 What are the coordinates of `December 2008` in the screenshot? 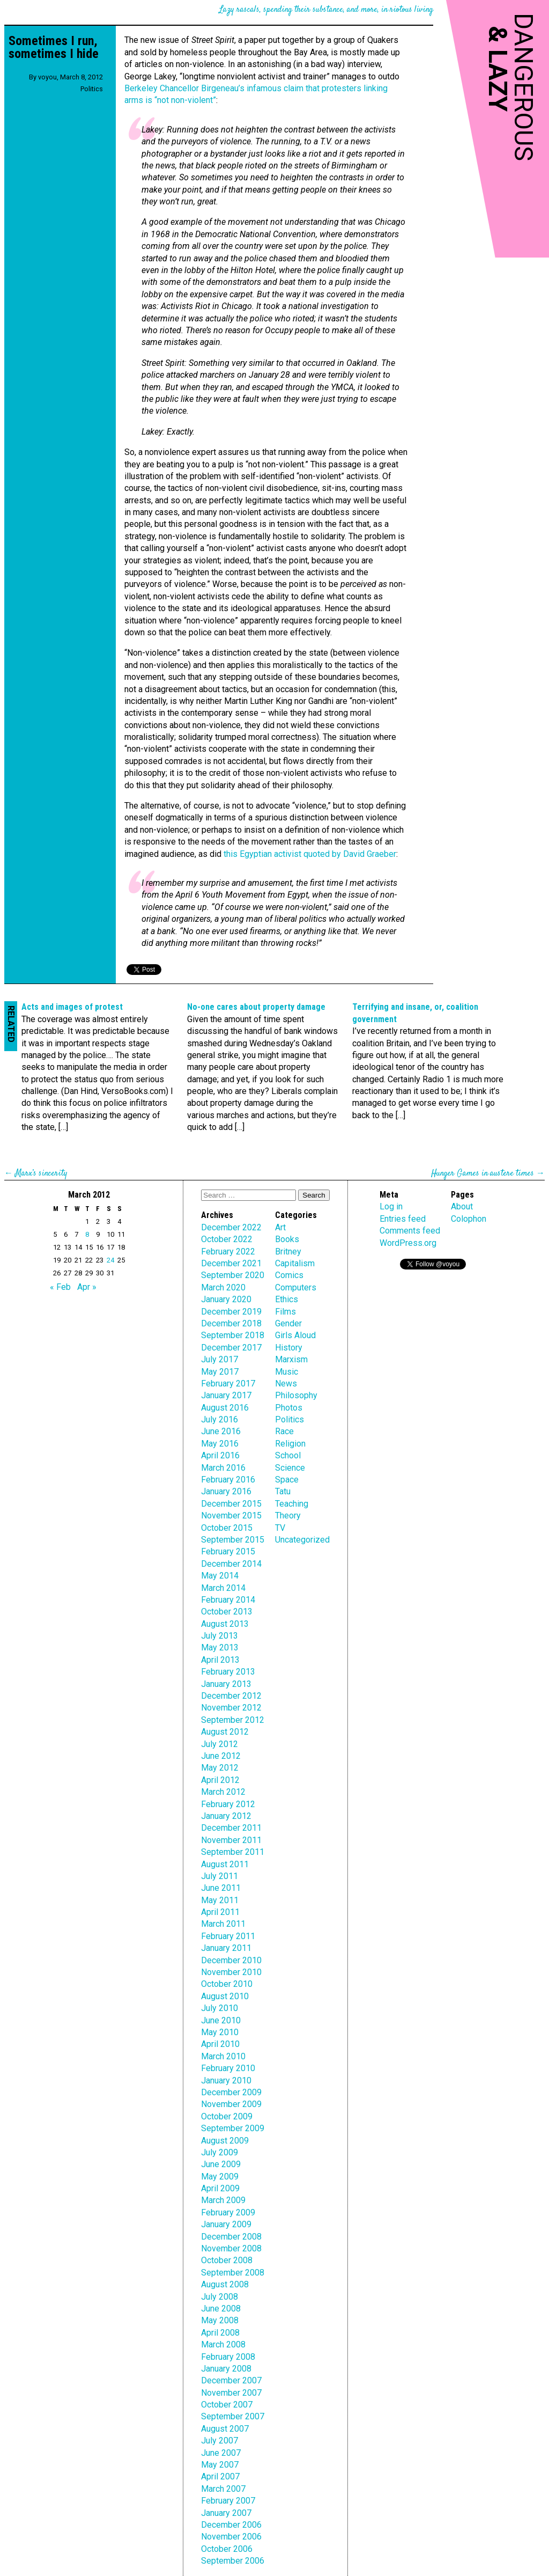 It's located at (231, 2237).